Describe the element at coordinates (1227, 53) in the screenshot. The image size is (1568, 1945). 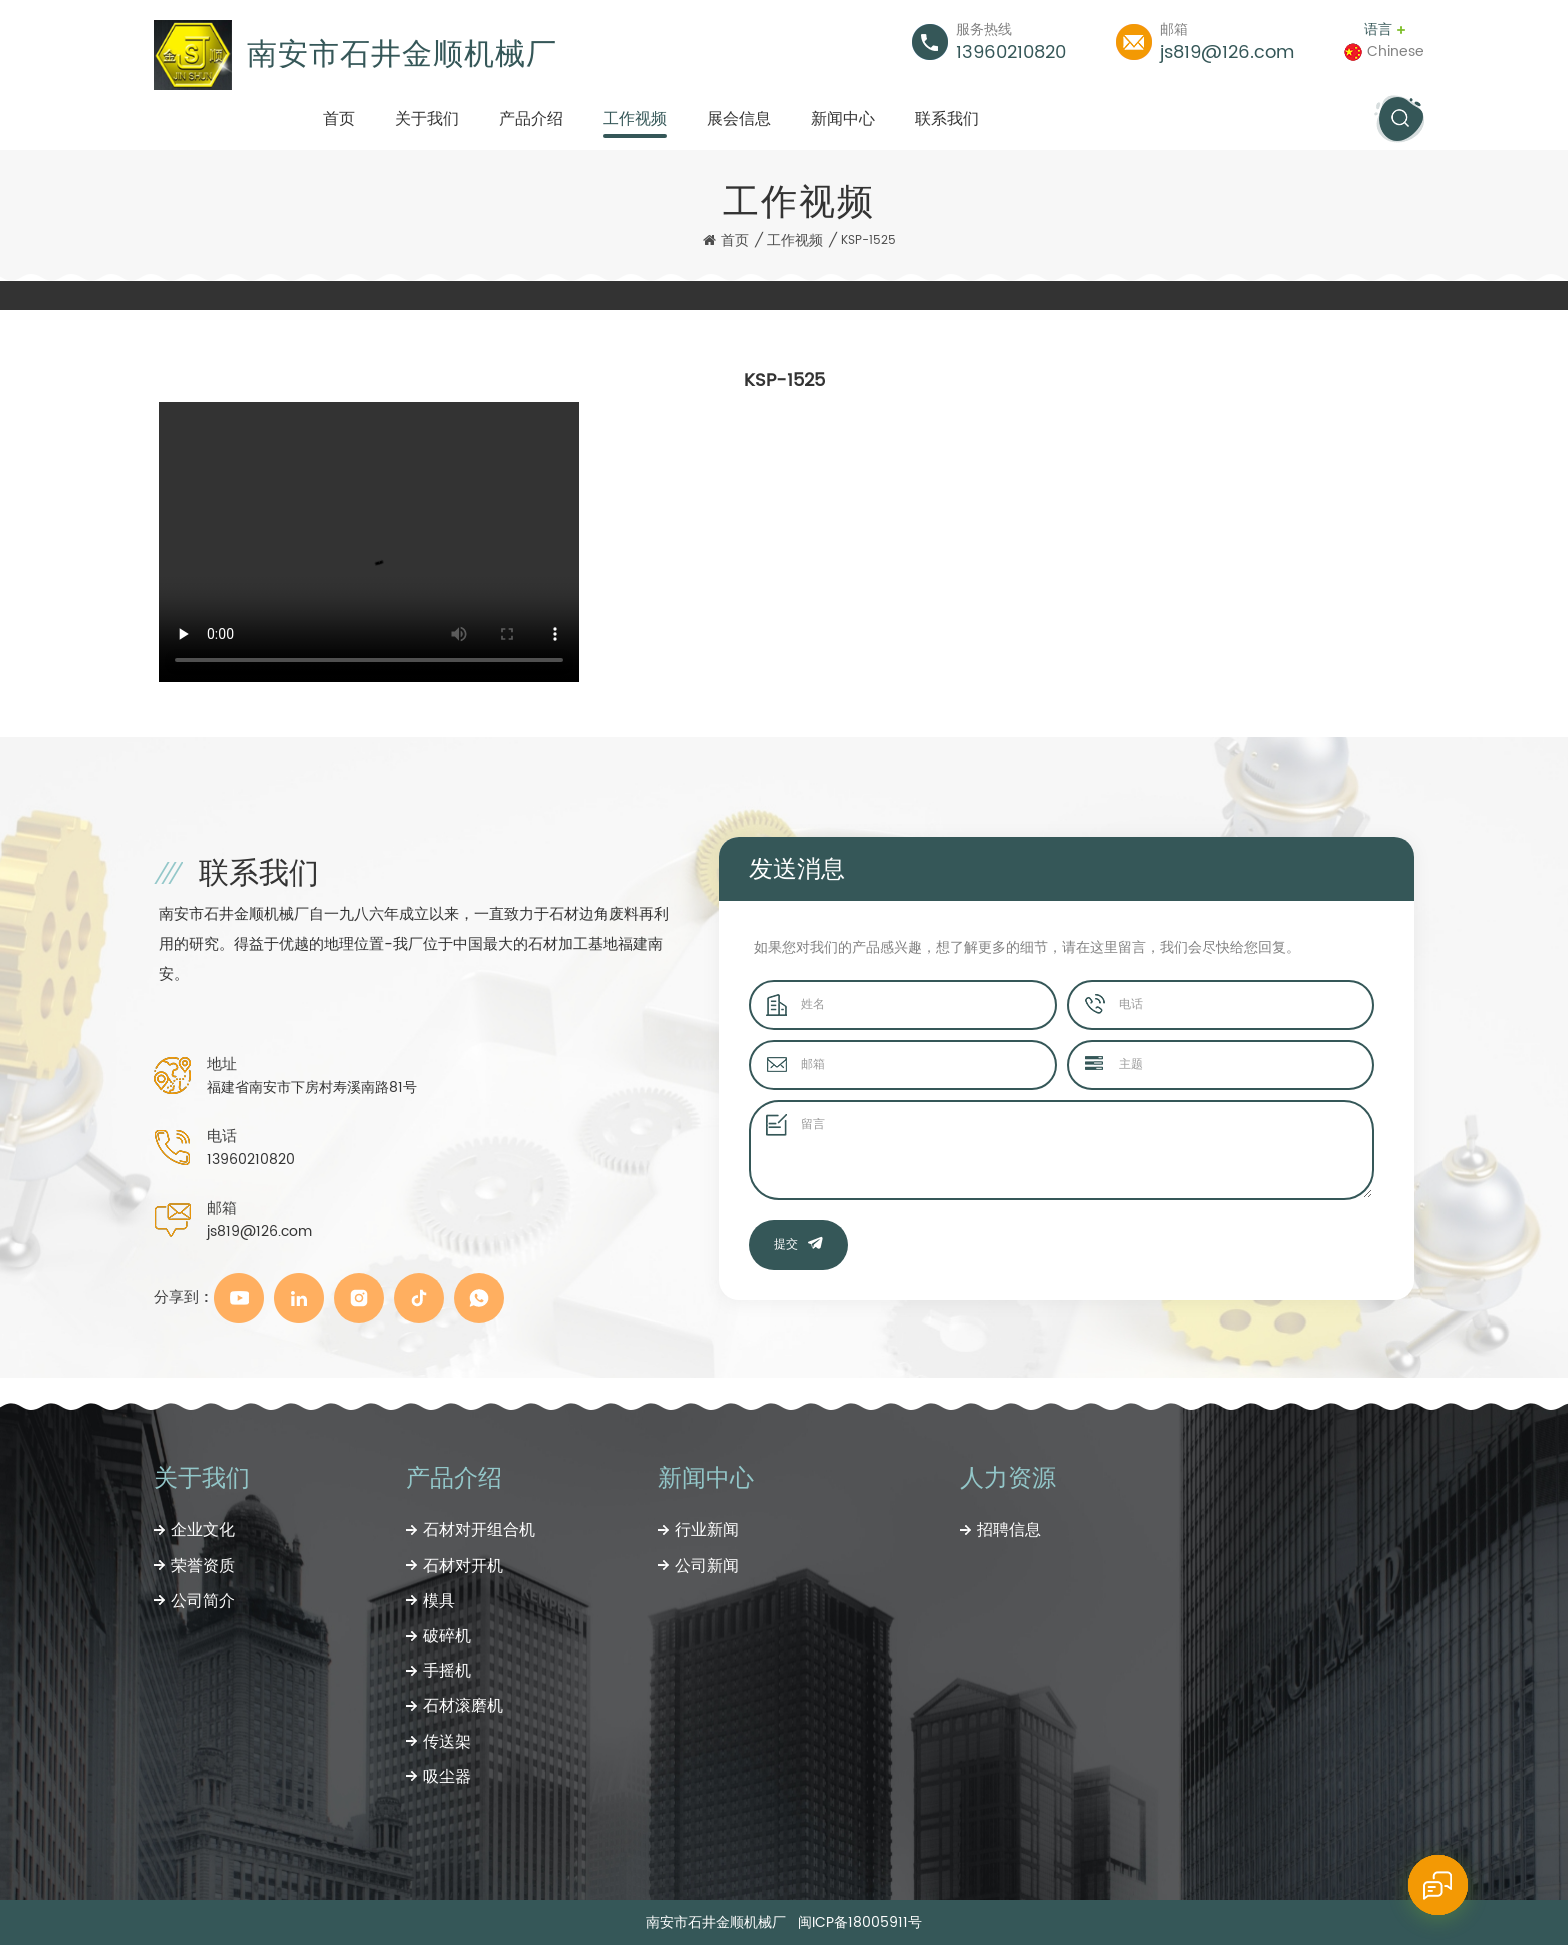
I see `js819@126.com` at that location.